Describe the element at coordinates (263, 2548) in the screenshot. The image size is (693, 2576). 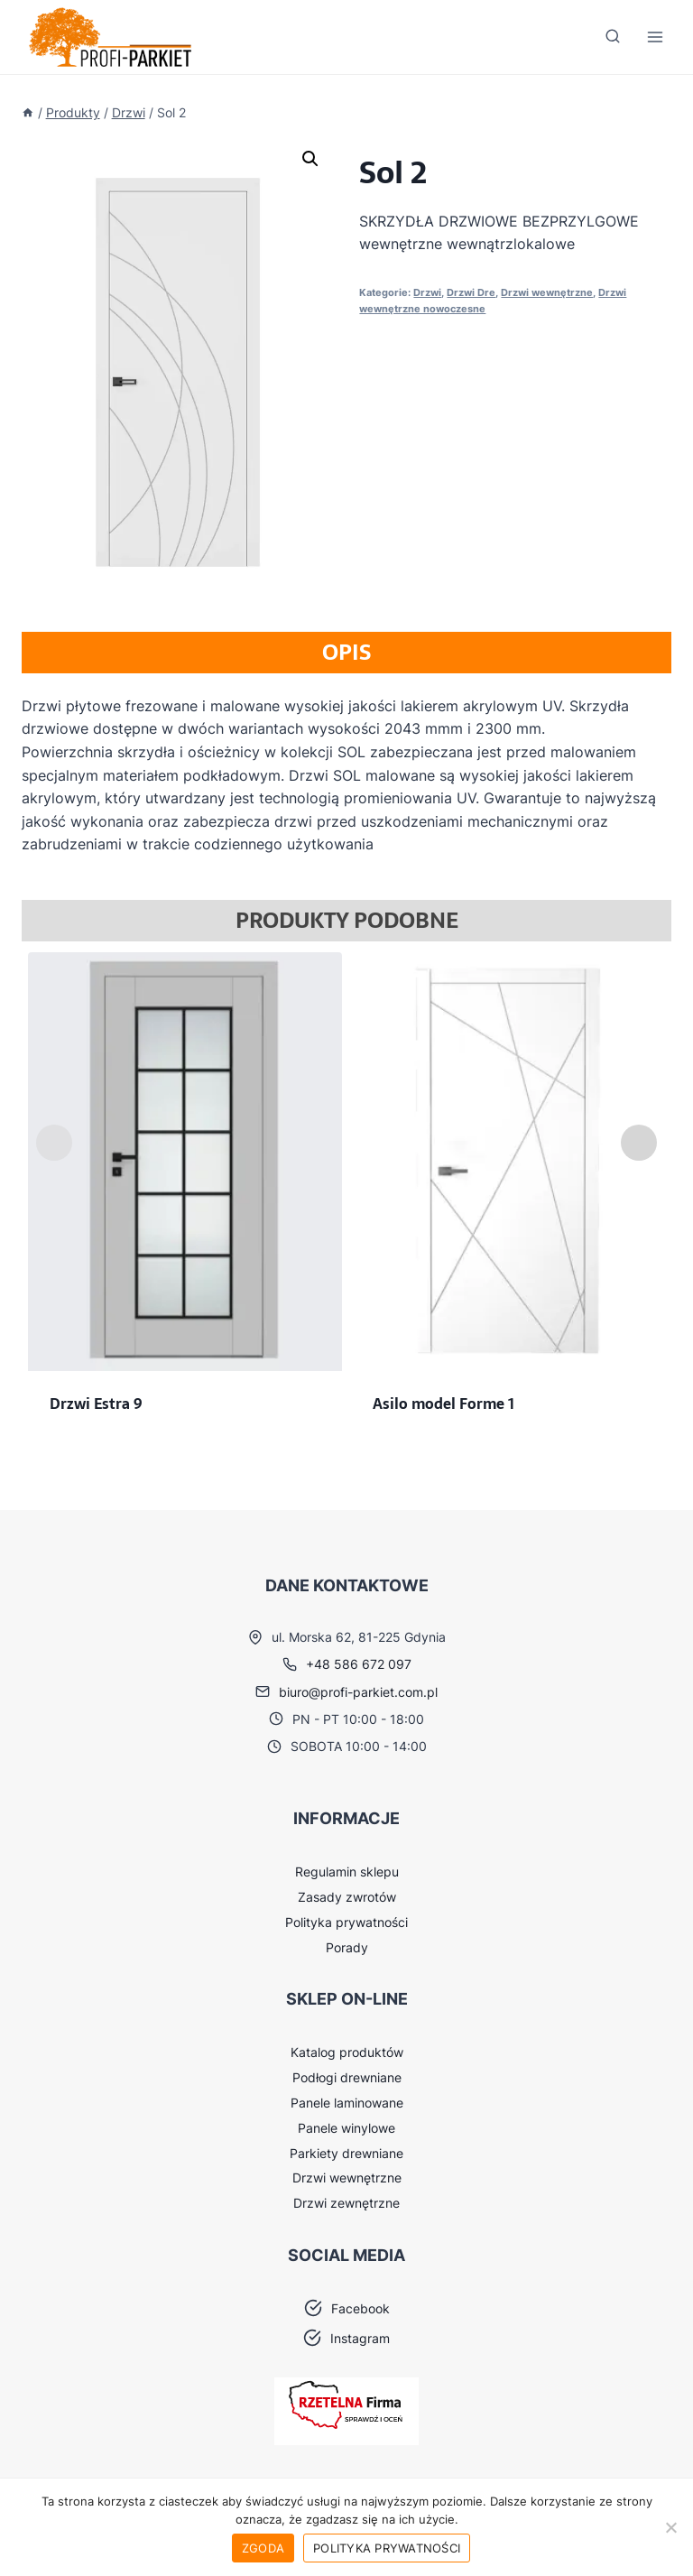
I see `Zgoda` at that location.